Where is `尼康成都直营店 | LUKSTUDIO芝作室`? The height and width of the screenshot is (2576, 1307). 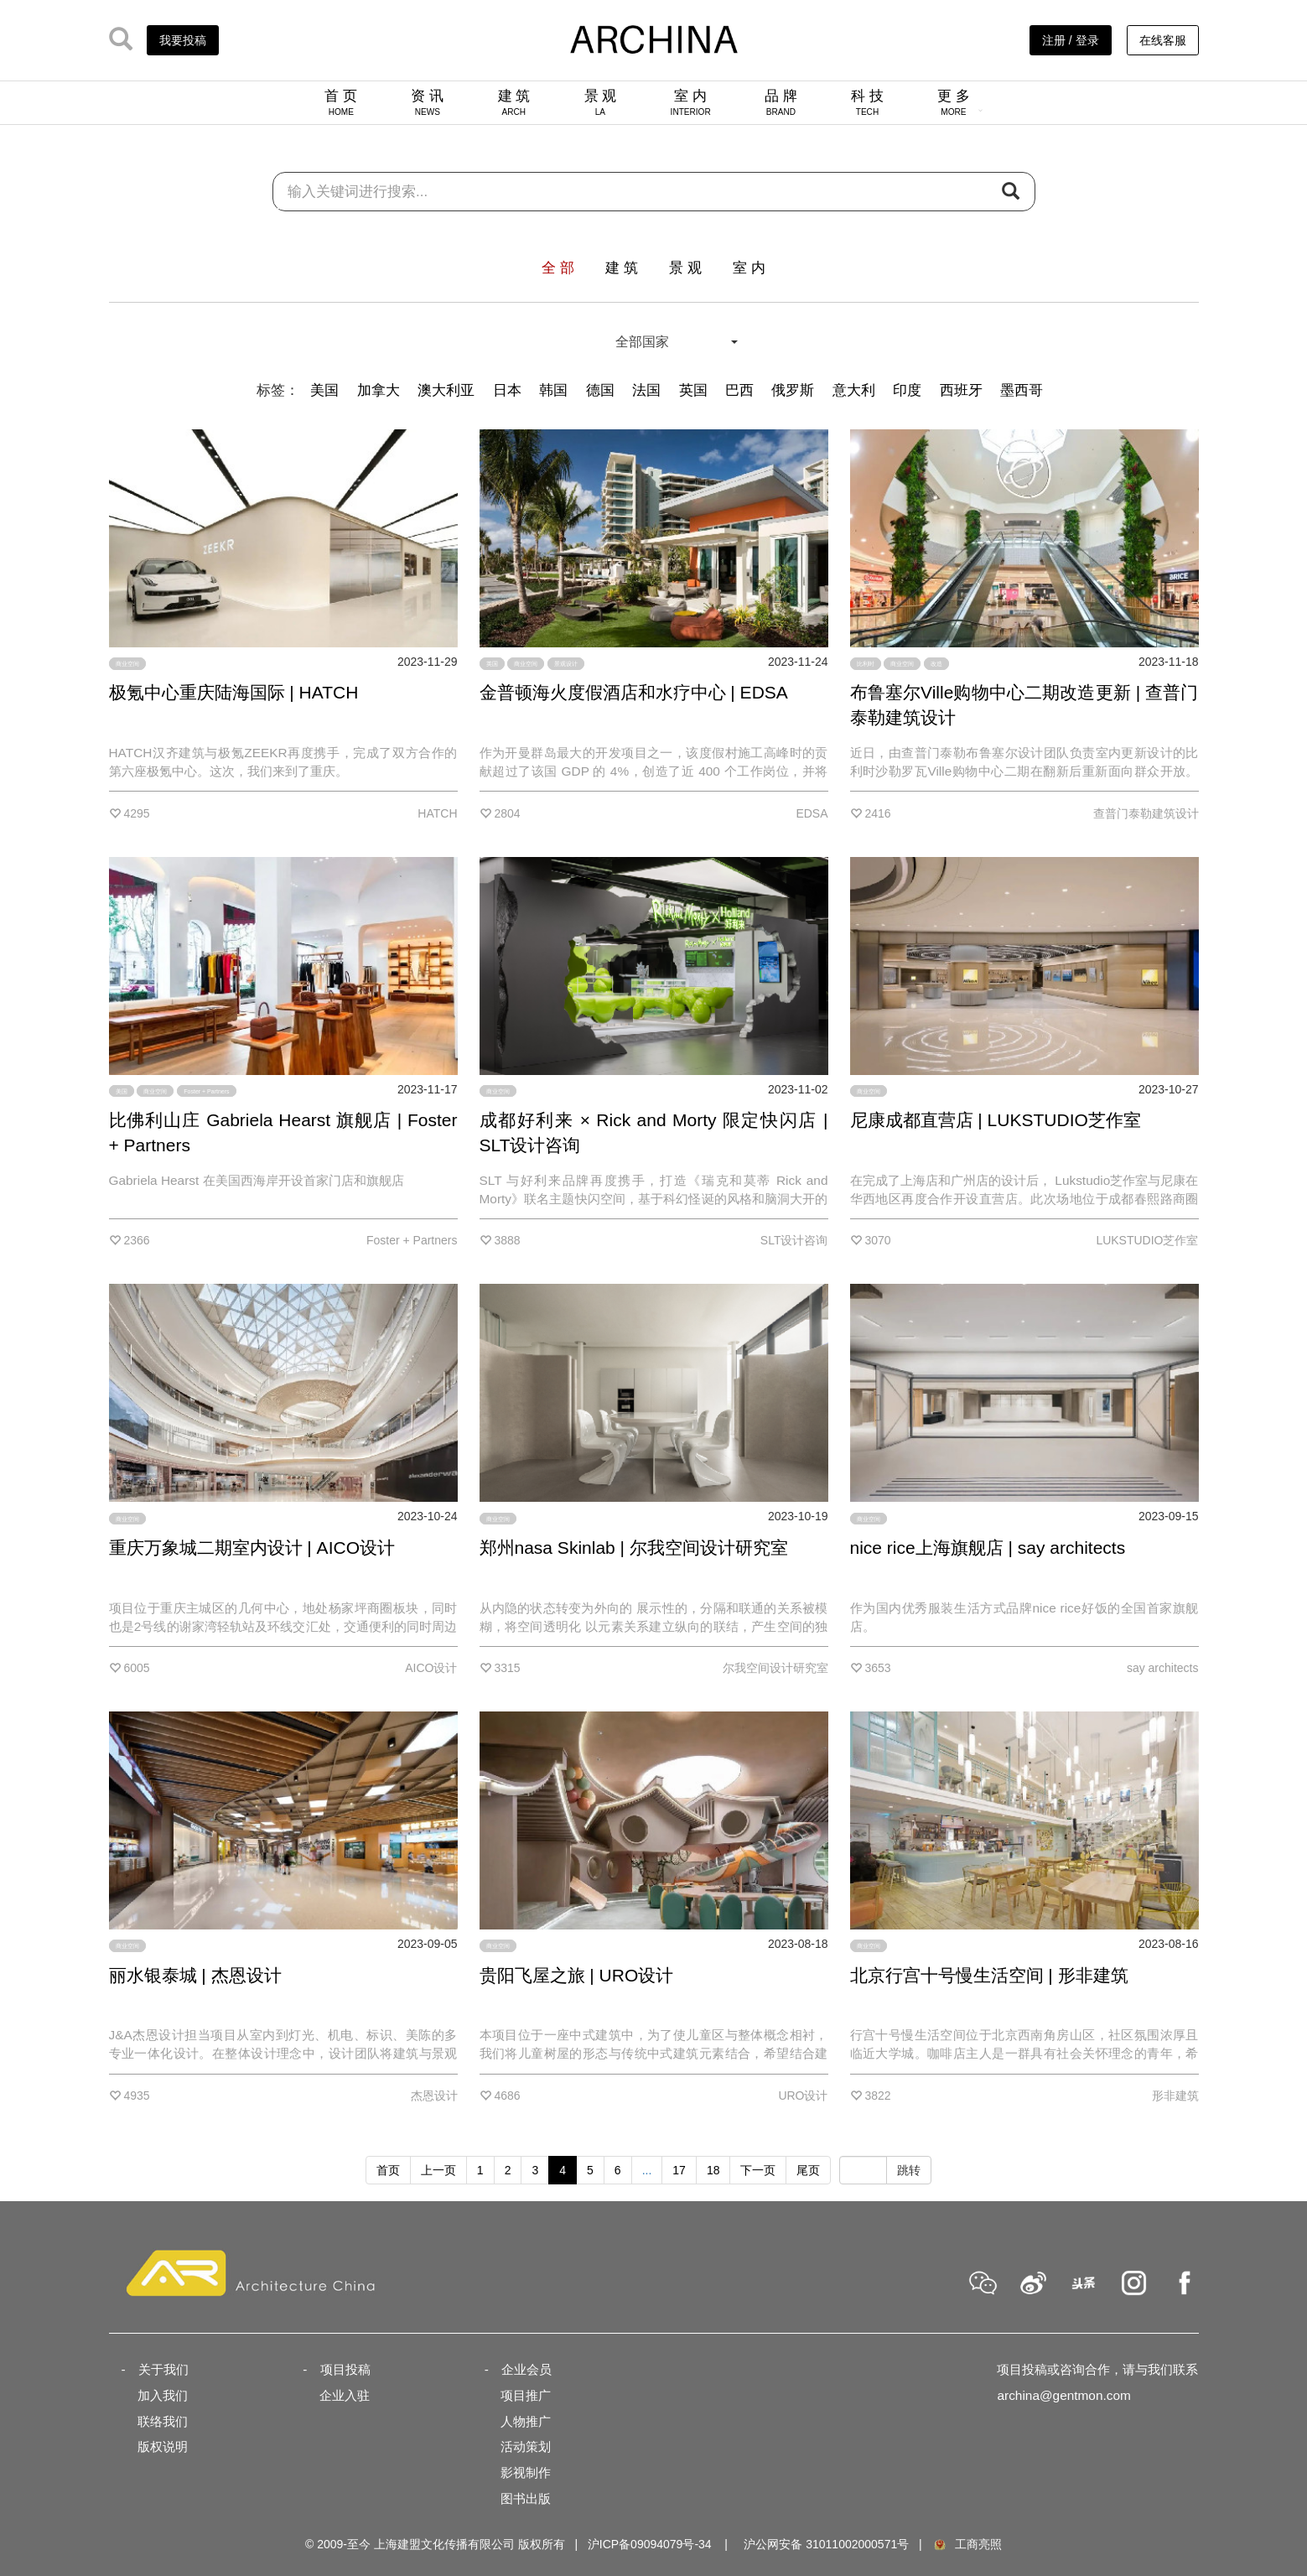
尼康成都直营店 | LUKSTUDIO芝作室 is located at coordinates (995, 1120).